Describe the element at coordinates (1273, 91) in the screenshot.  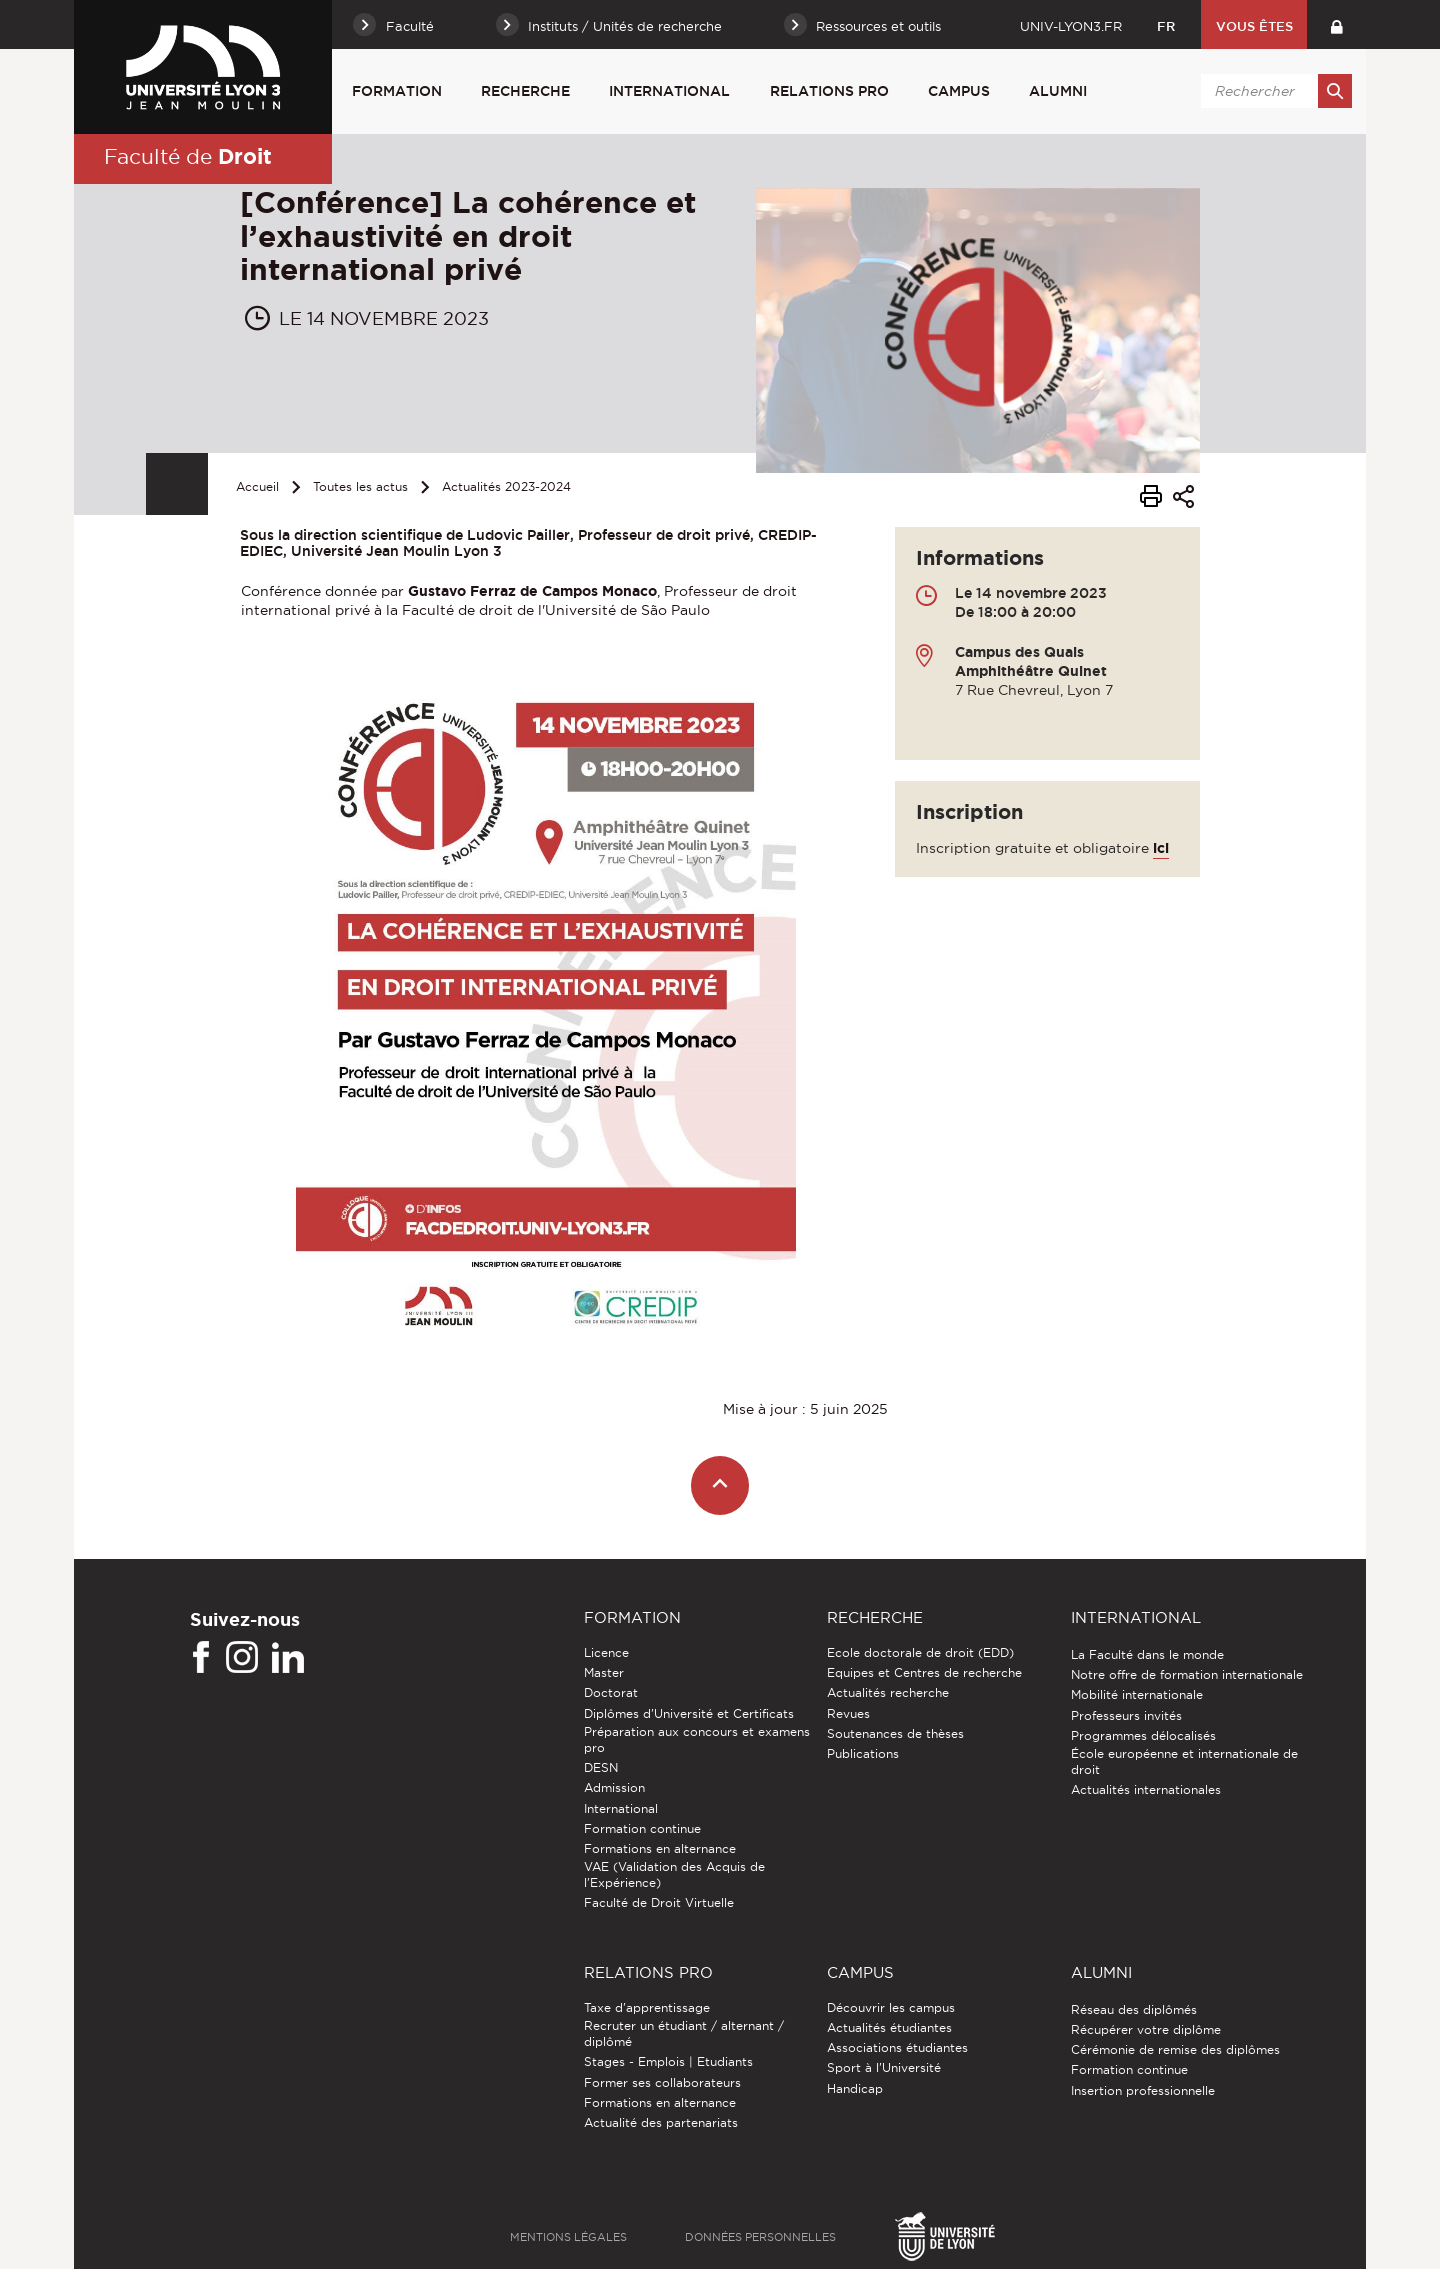
I see `[search]` at that location.